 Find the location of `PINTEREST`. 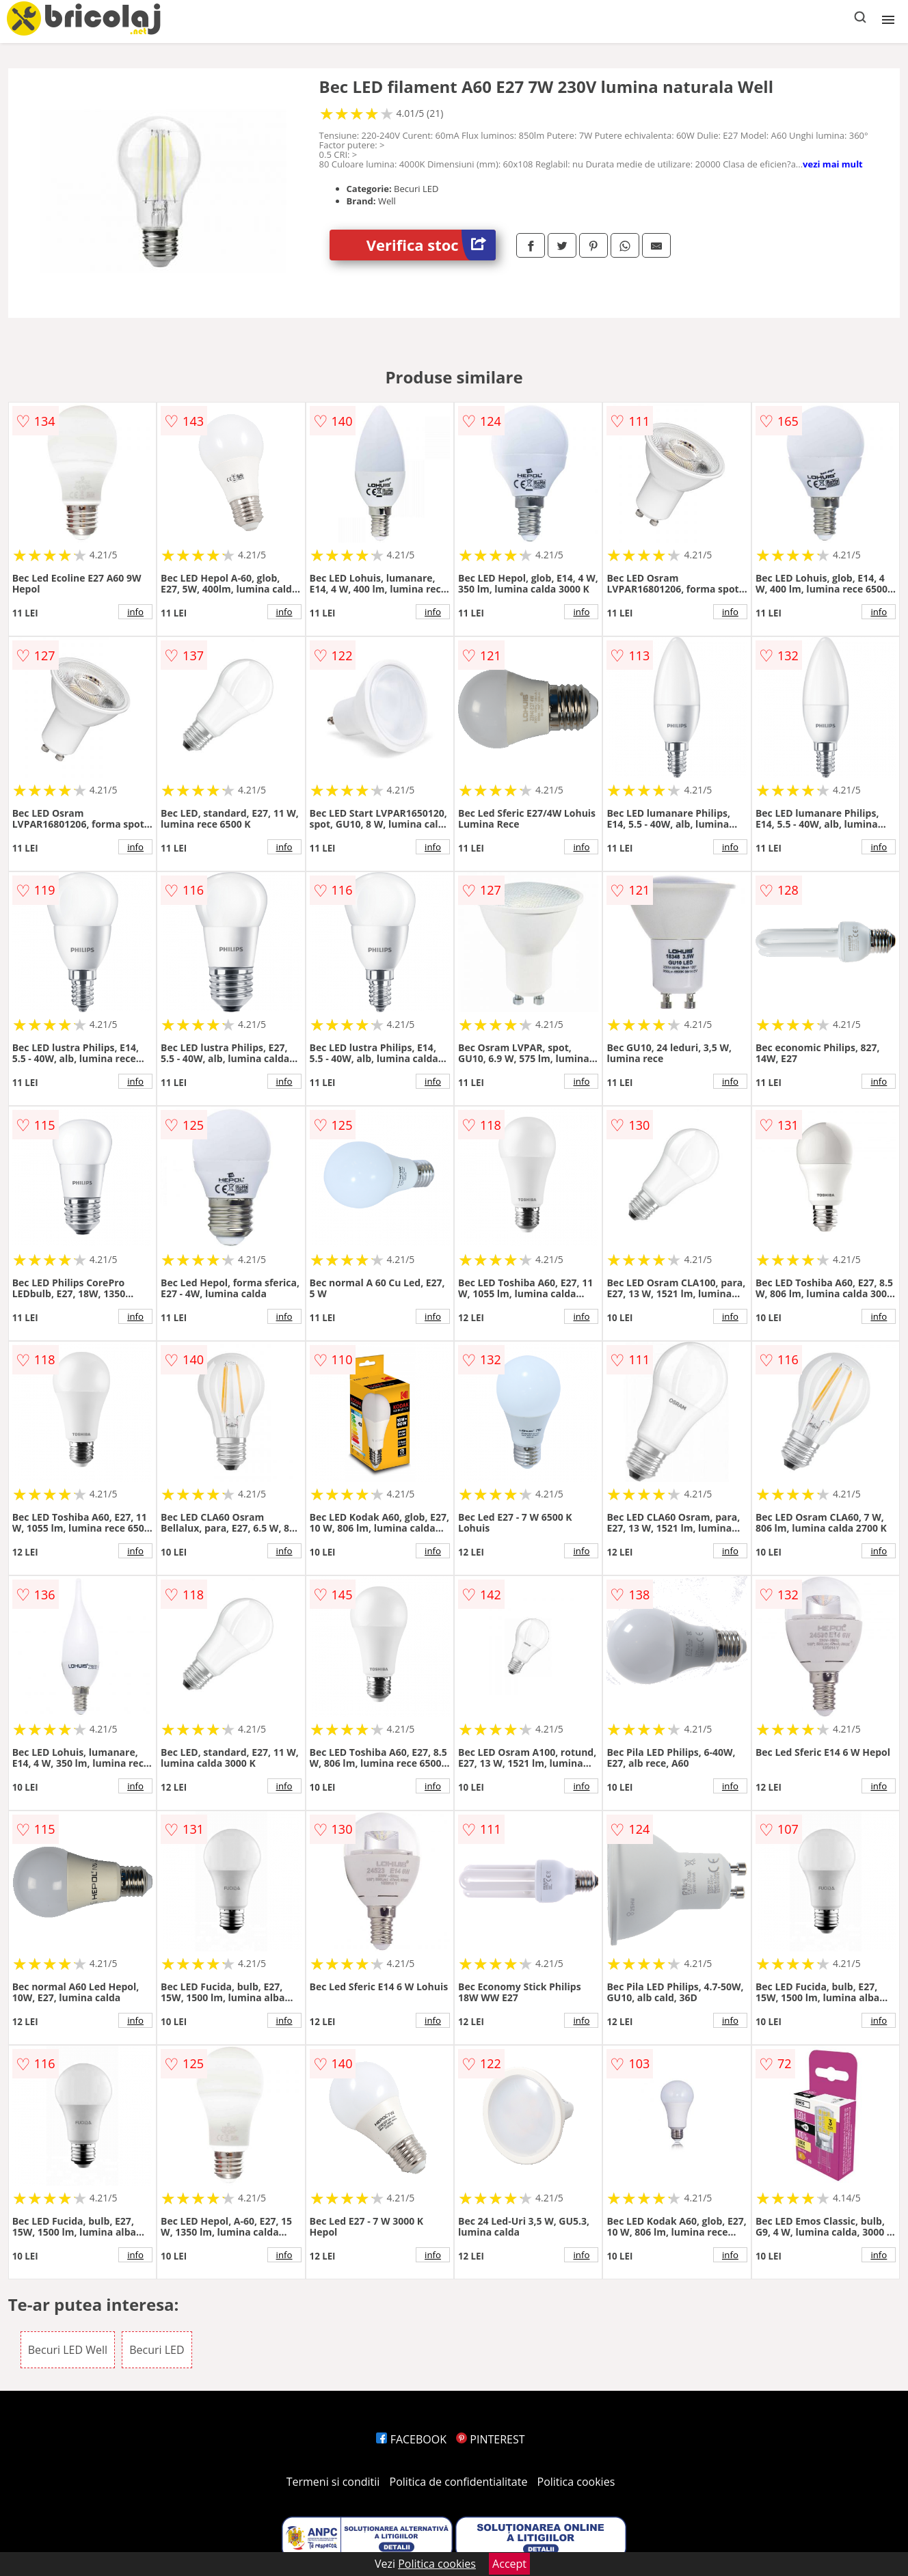

PINTEREST is located at coordinates (490, 2439).